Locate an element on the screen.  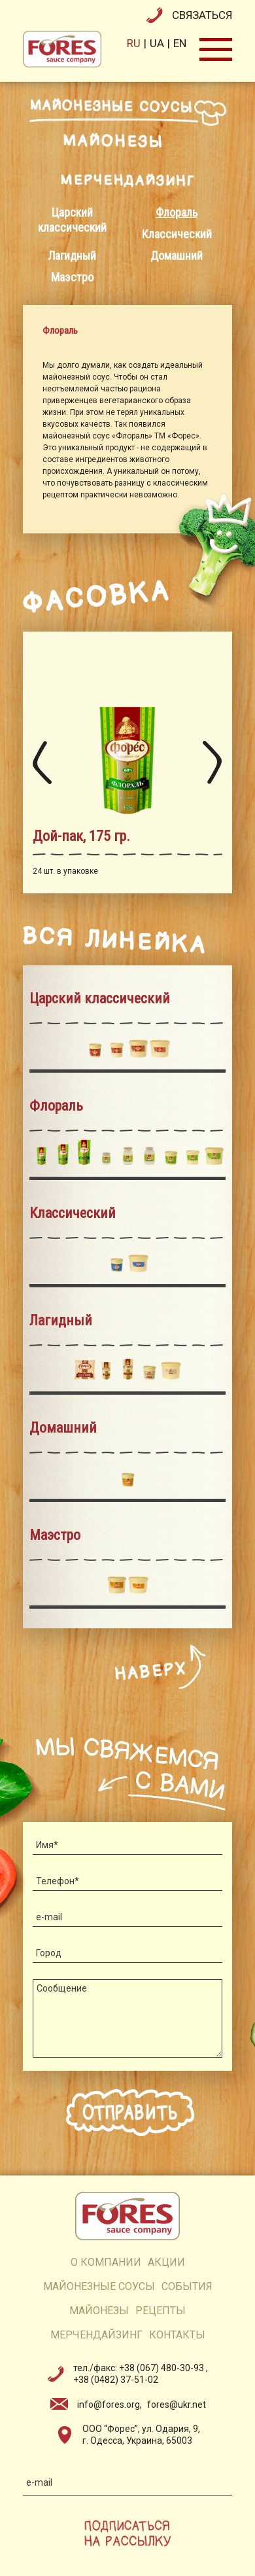
майонезы is located at coordinates (99, 2310).